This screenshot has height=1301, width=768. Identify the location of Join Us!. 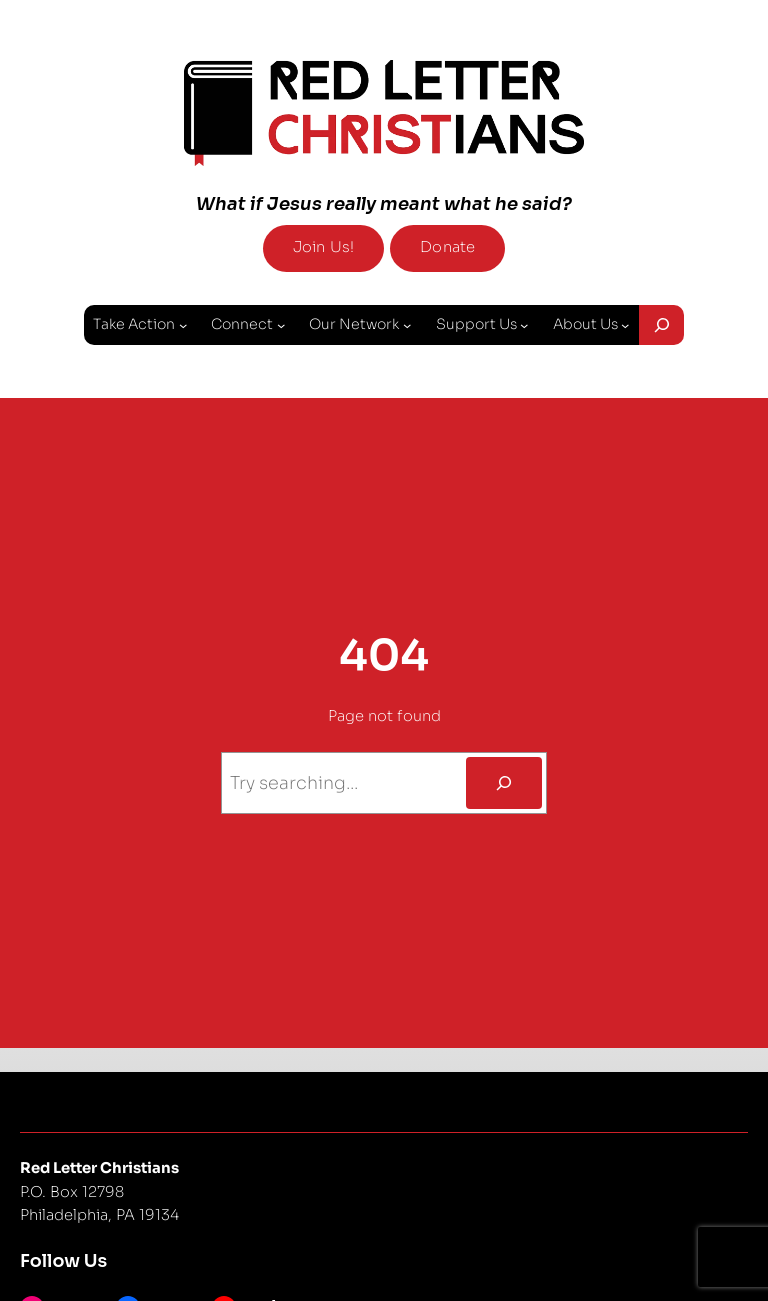
(323, 247).